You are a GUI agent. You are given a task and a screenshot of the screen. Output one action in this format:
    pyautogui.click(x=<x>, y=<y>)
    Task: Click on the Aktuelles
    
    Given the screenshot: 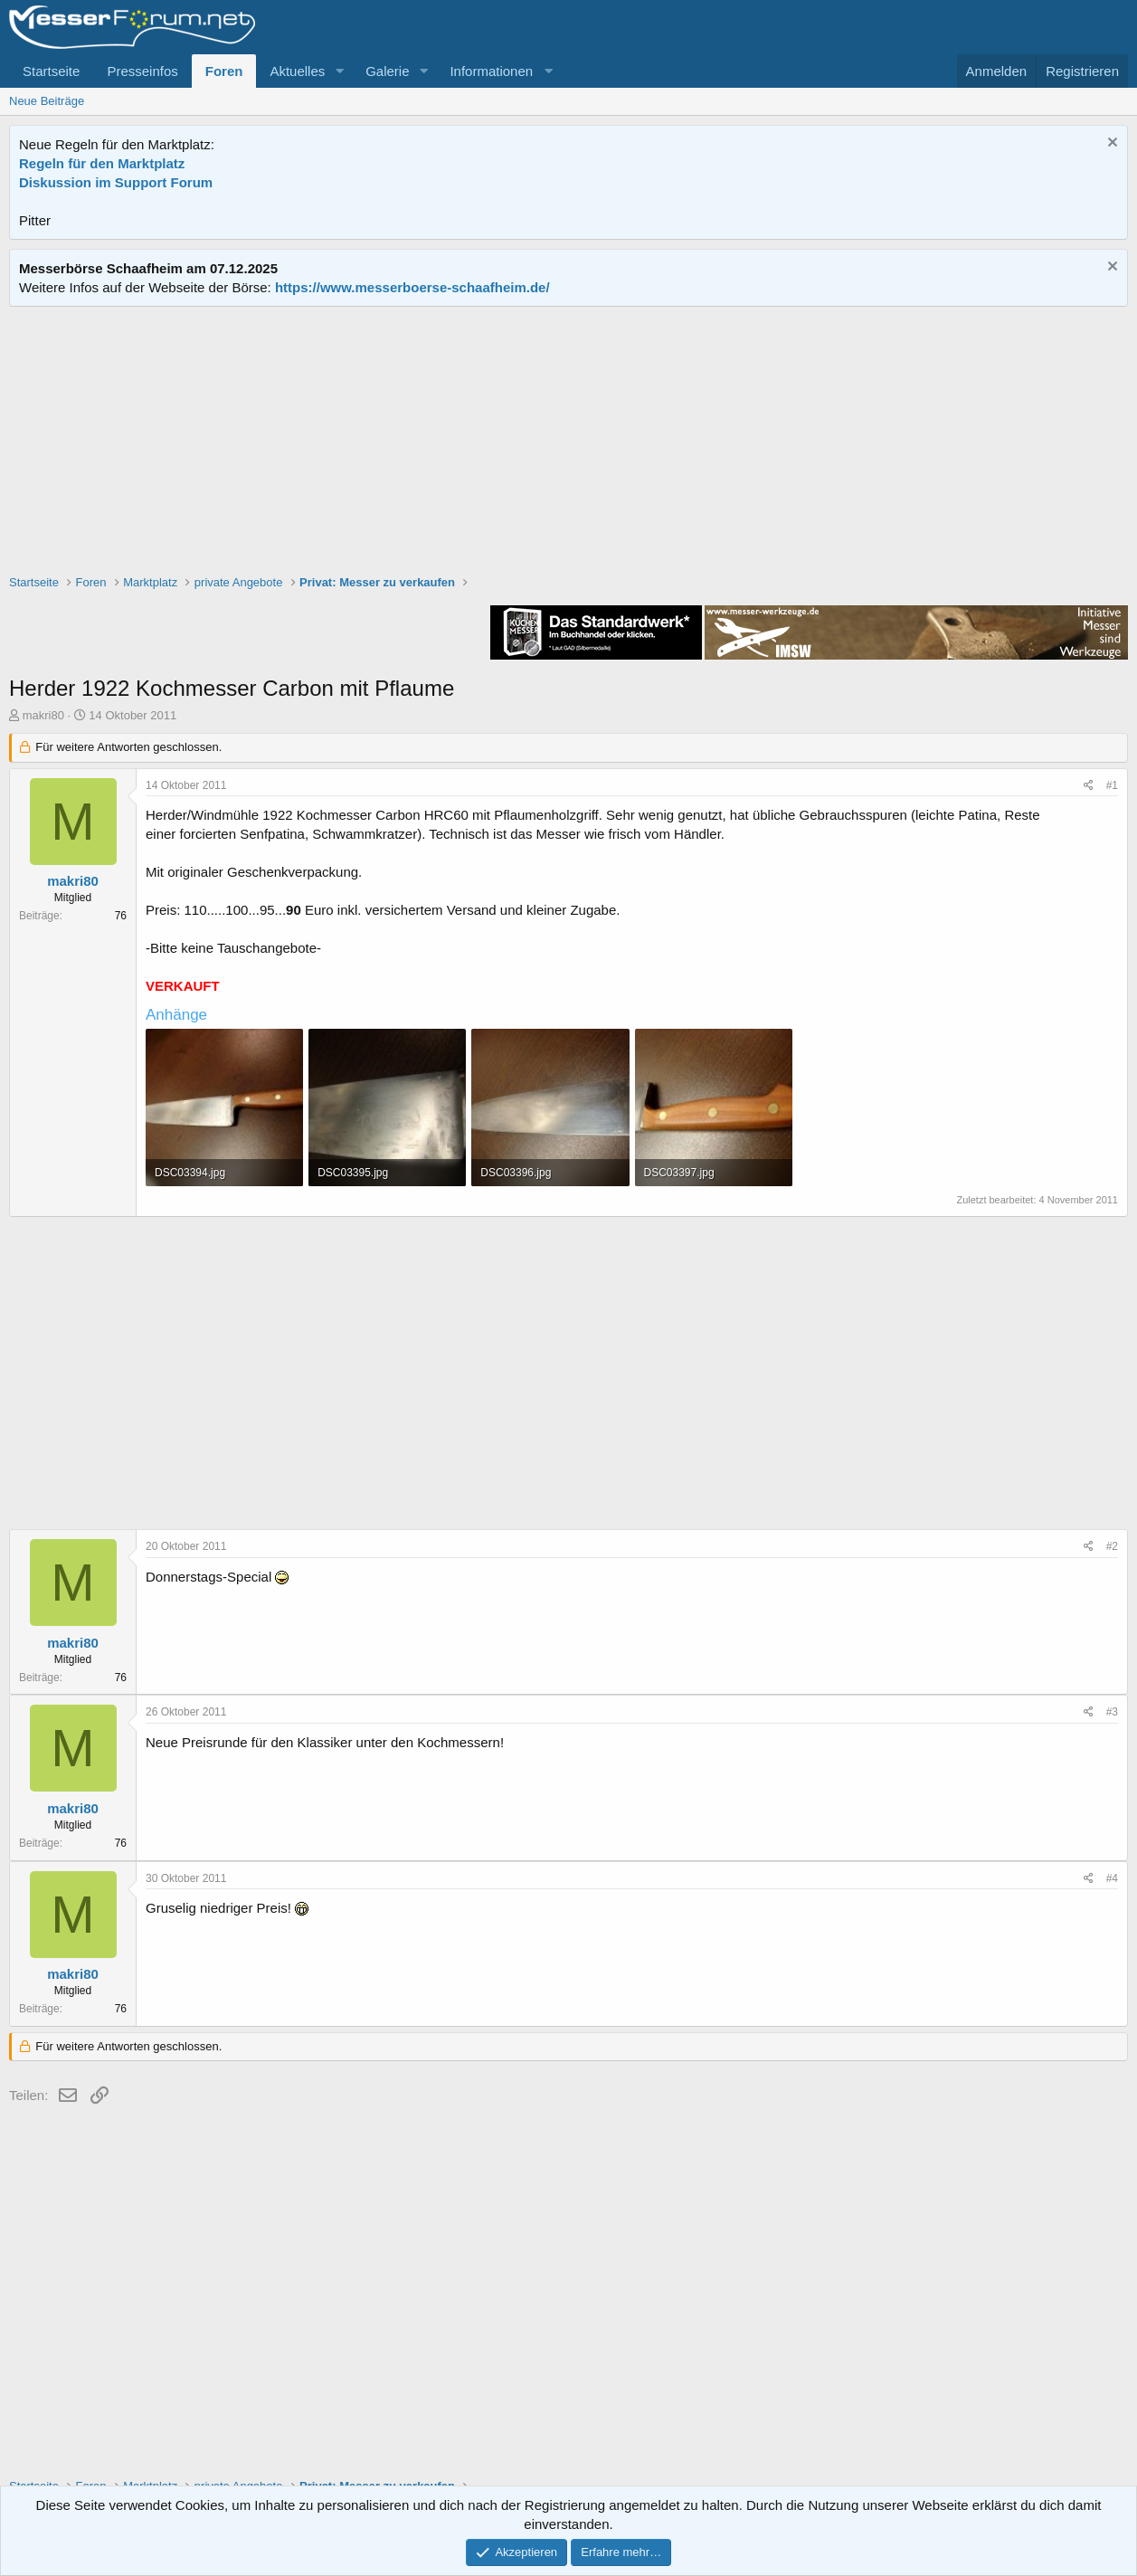 What is the action you would take?
    pyautogui.click(x=297, y=71)
    